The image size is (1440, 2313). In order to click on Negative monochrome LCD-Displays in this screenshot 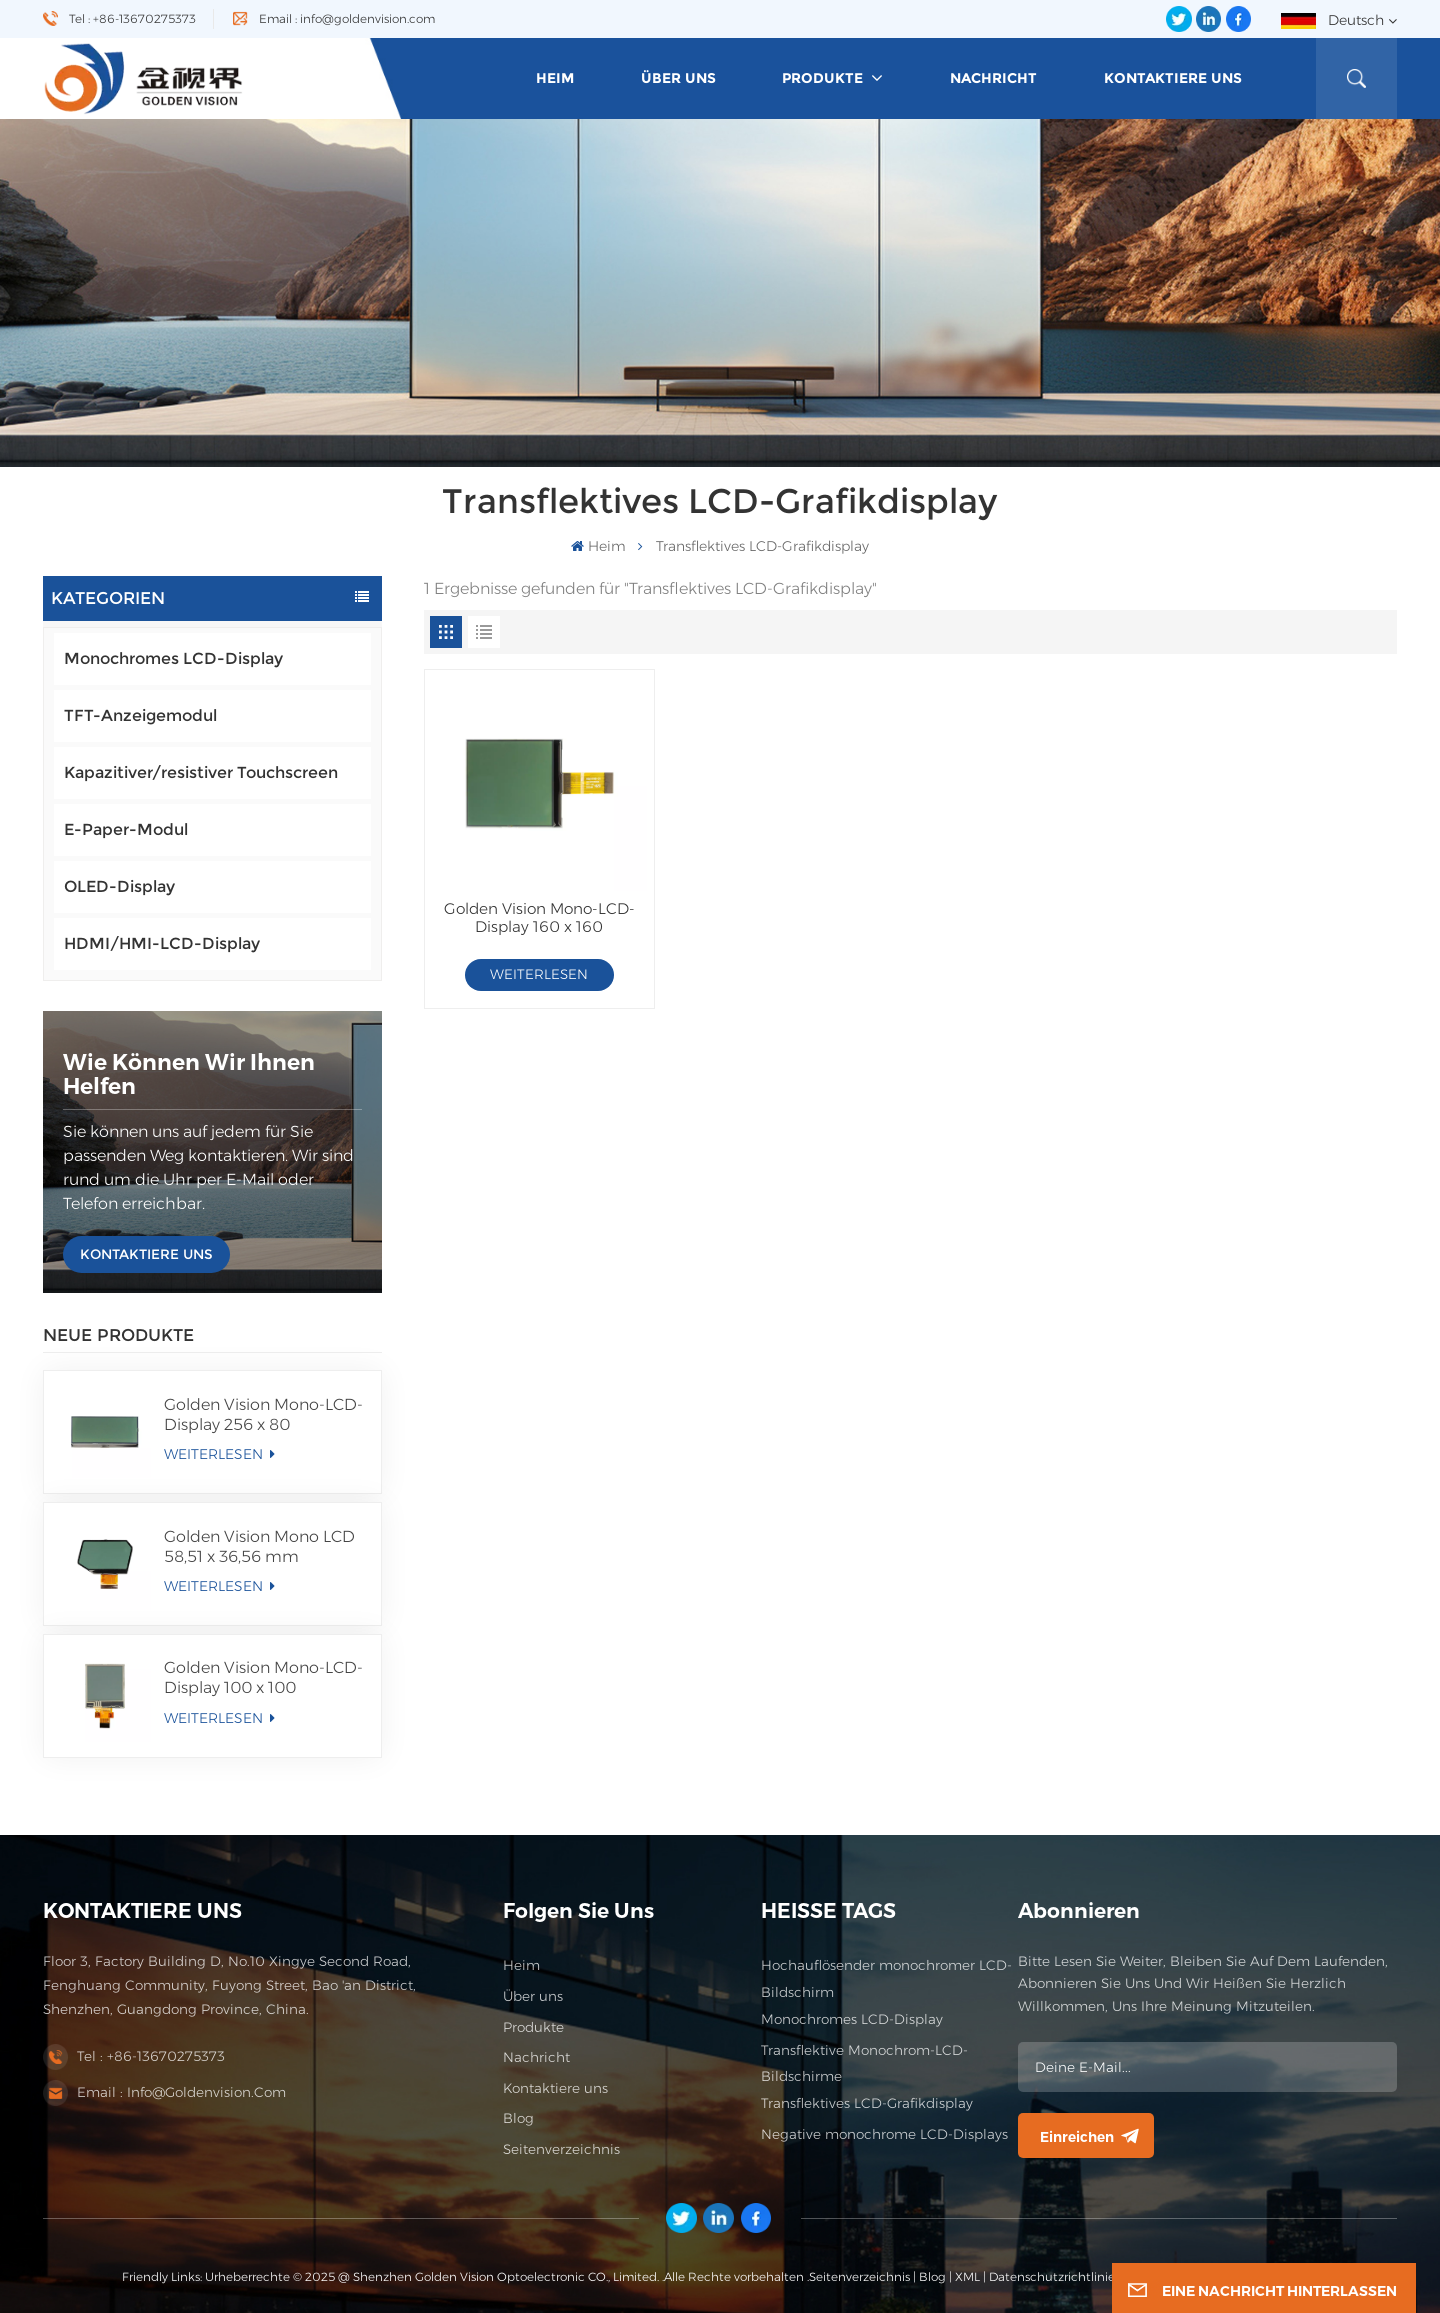, I will do `click(884, 2134)`.